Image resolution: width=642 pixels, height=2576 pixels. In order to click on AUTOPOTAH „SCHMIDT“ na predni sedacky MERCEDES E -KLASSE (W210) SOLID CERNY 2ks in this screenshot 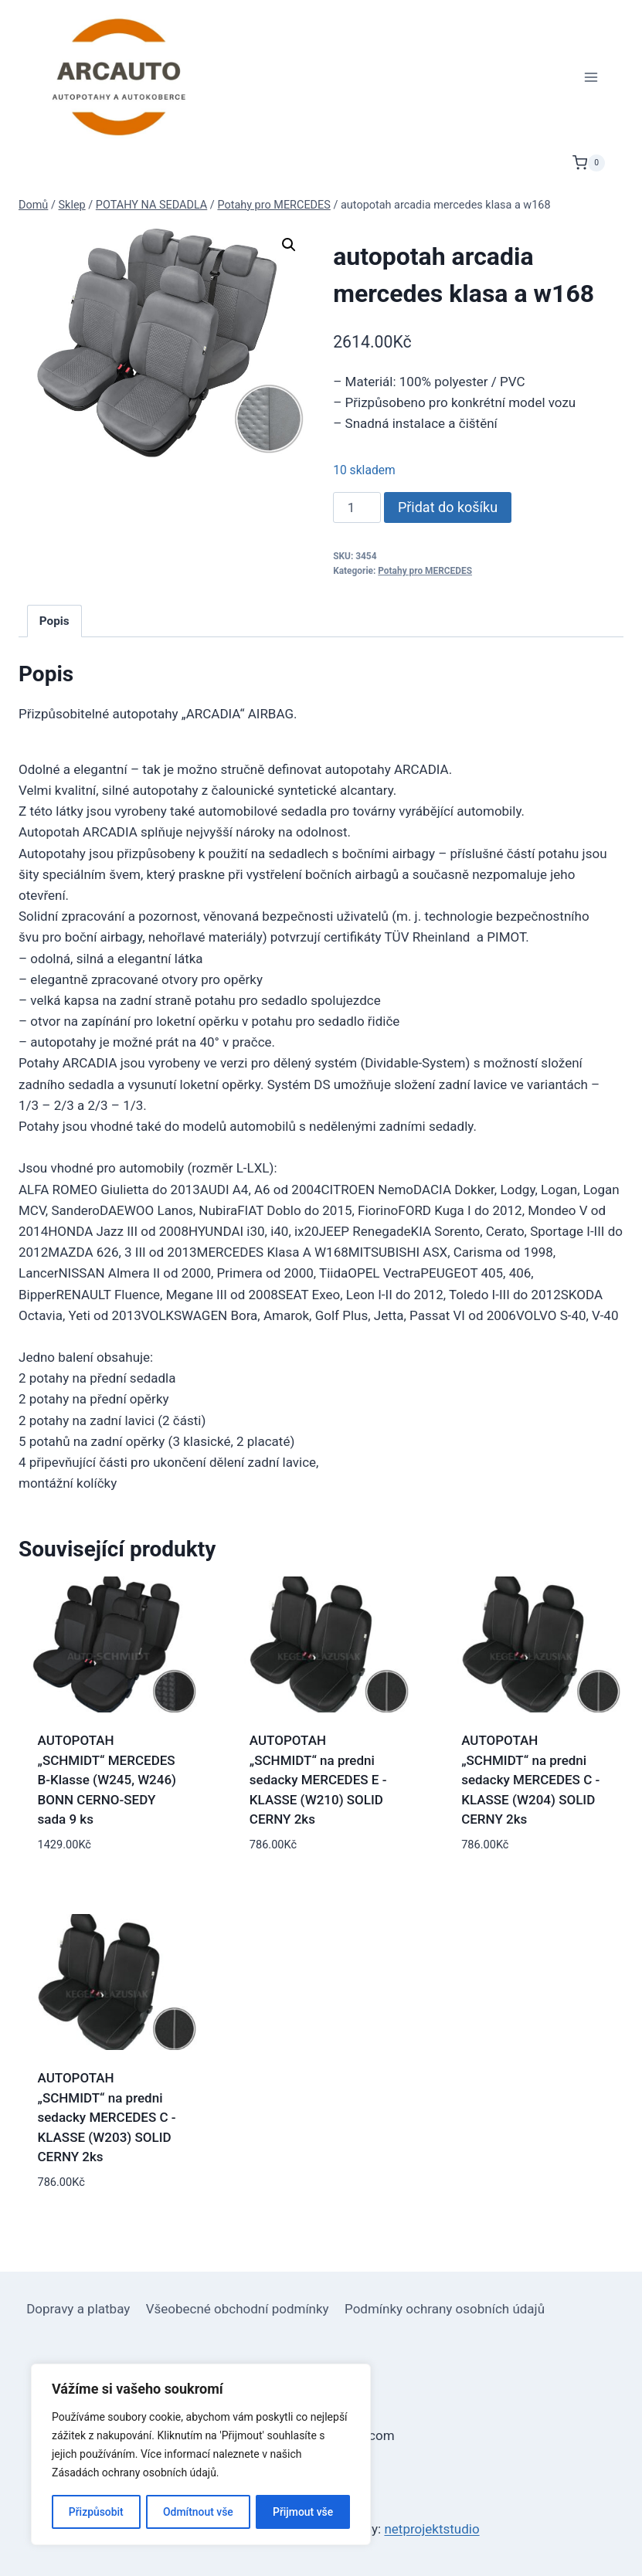, I will do `click(318, 1780)`.